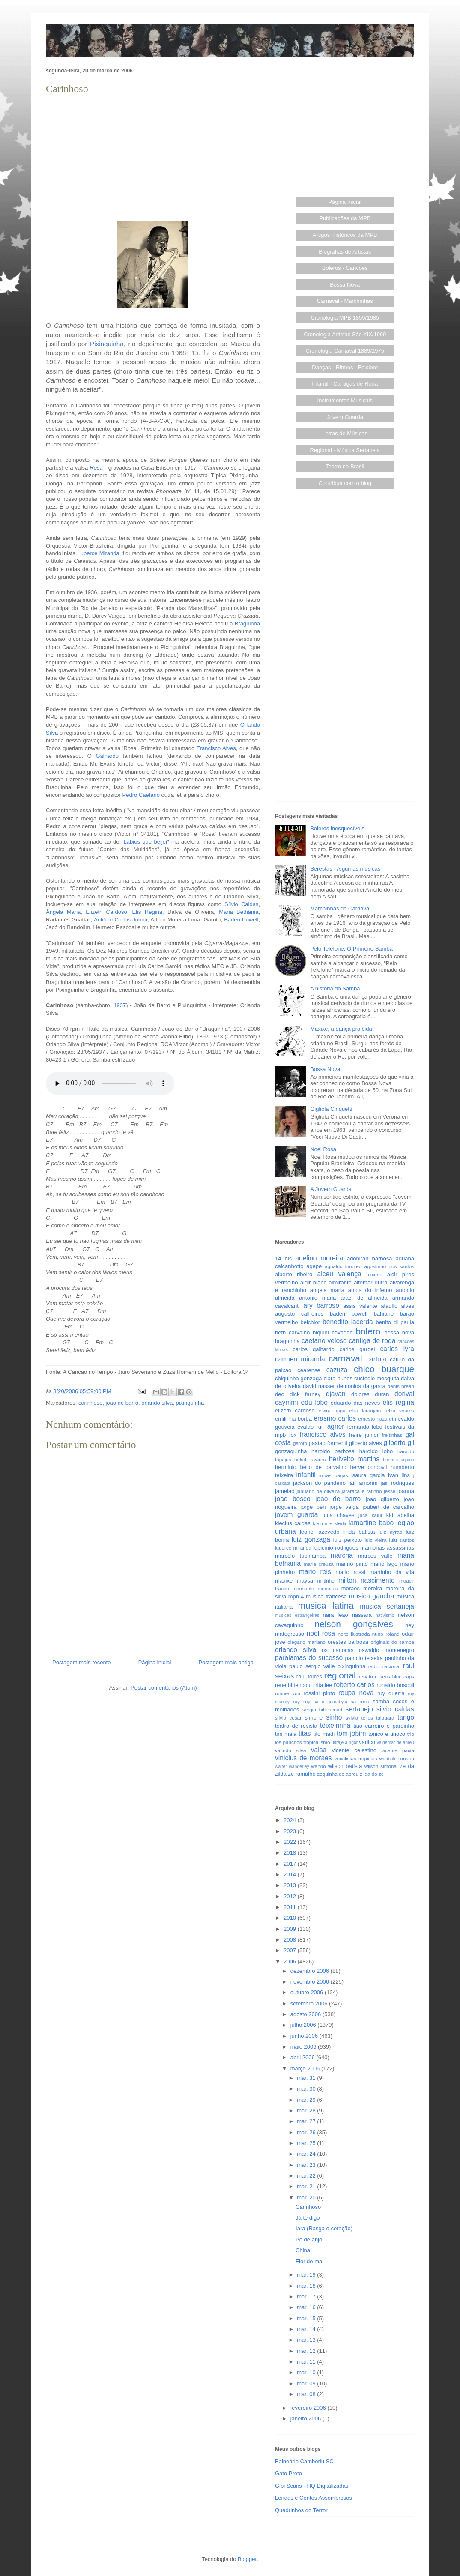  I want to click on denis brean, so click(401, 1386).